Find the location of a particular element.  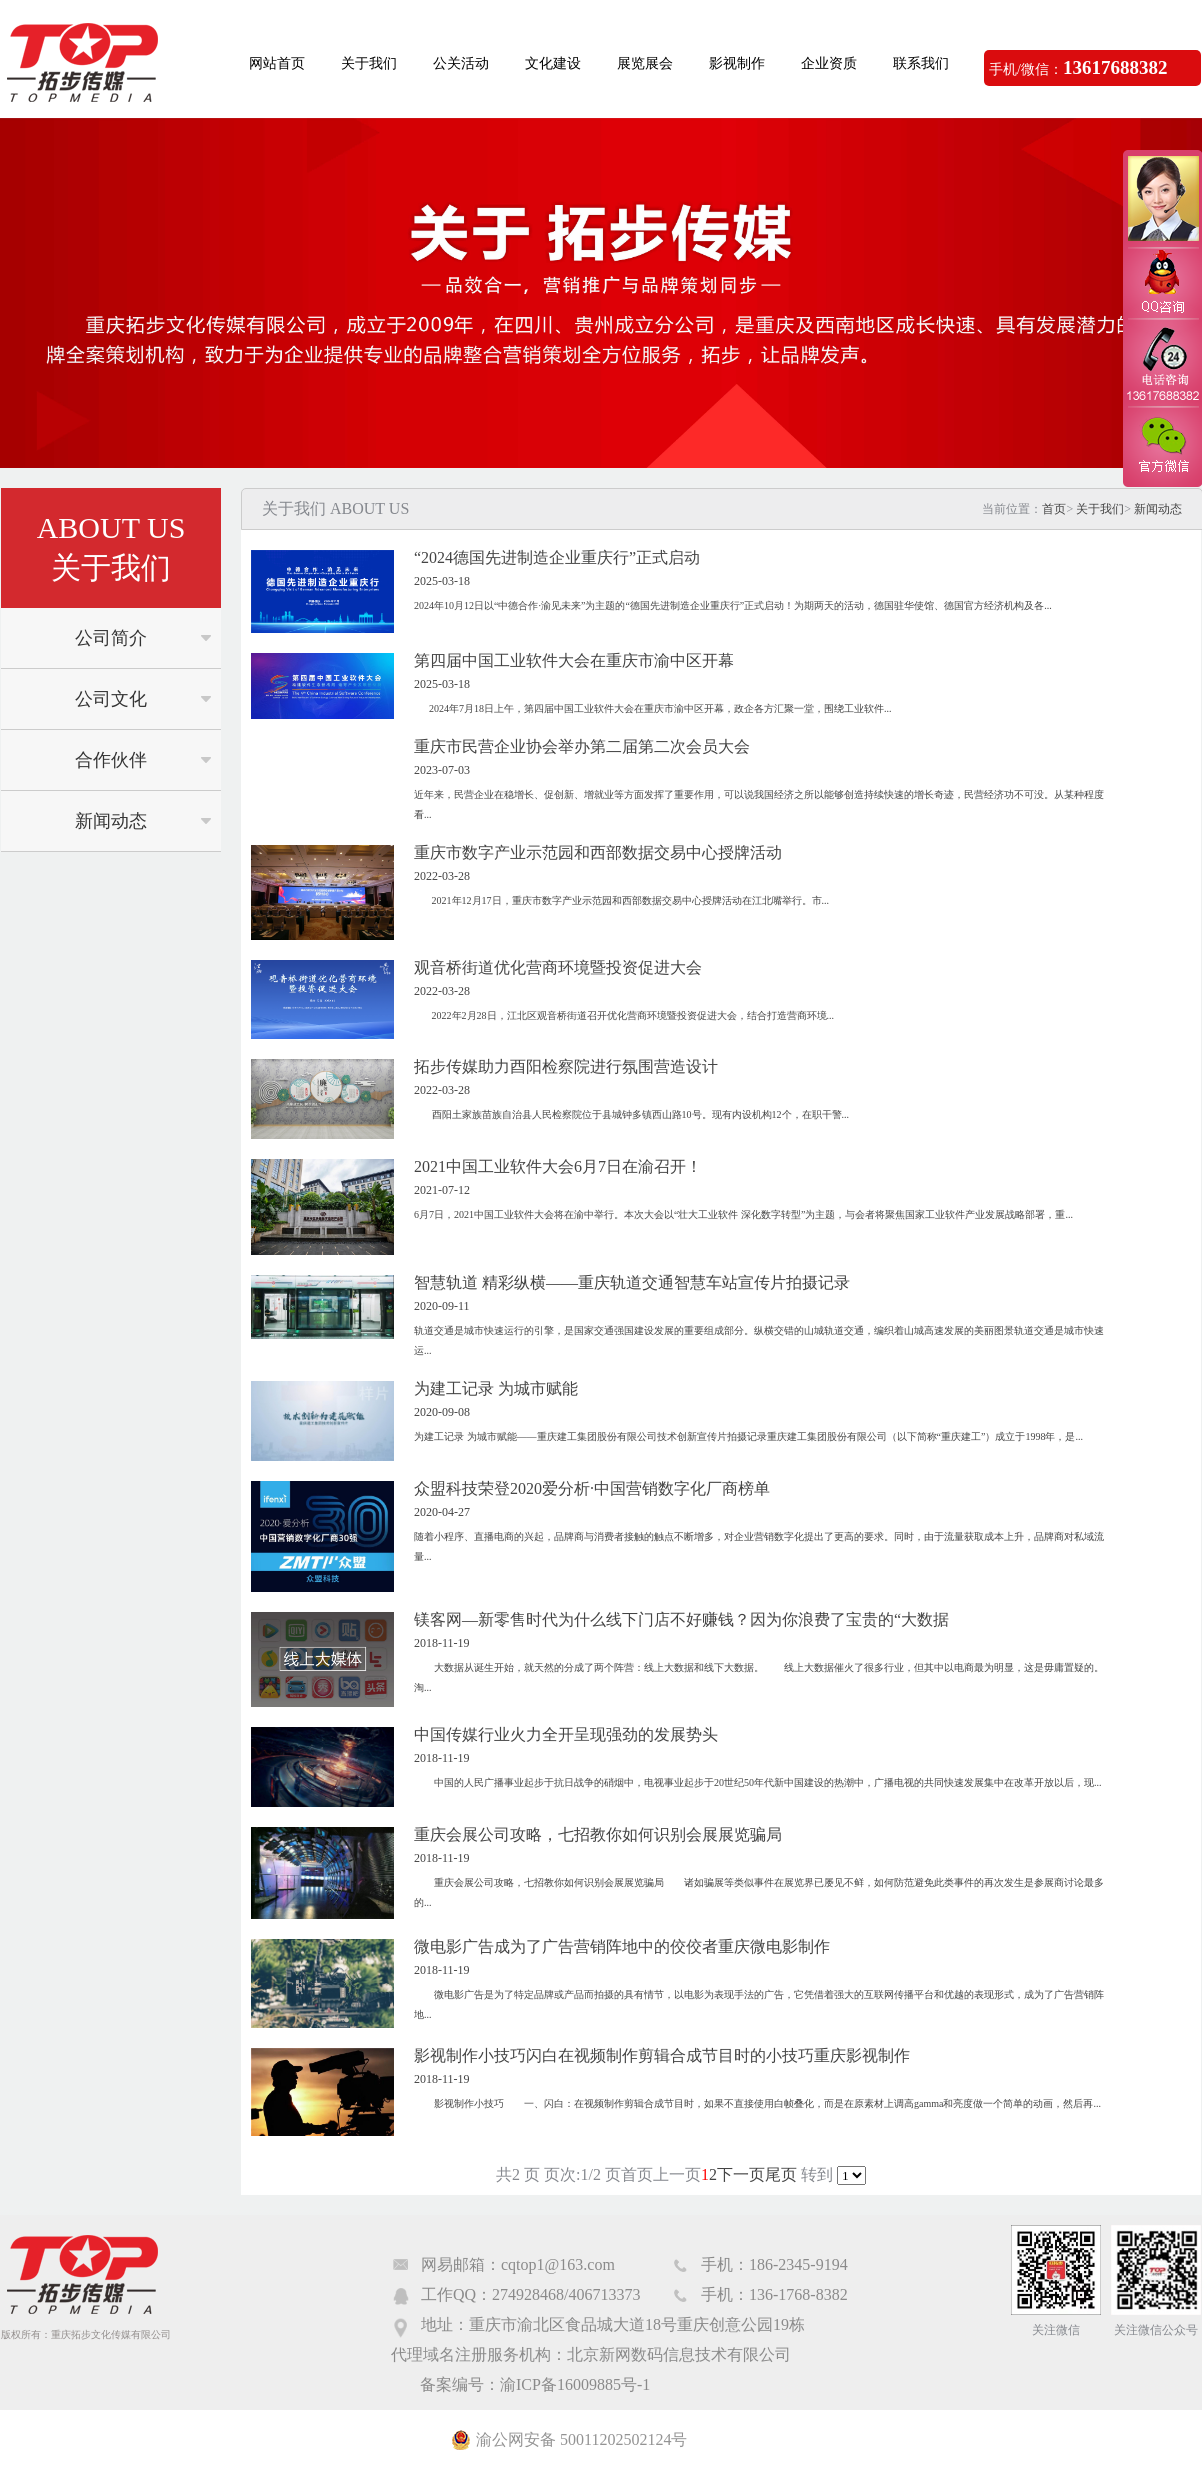

企业资质 is located at coordinates (829, 63).